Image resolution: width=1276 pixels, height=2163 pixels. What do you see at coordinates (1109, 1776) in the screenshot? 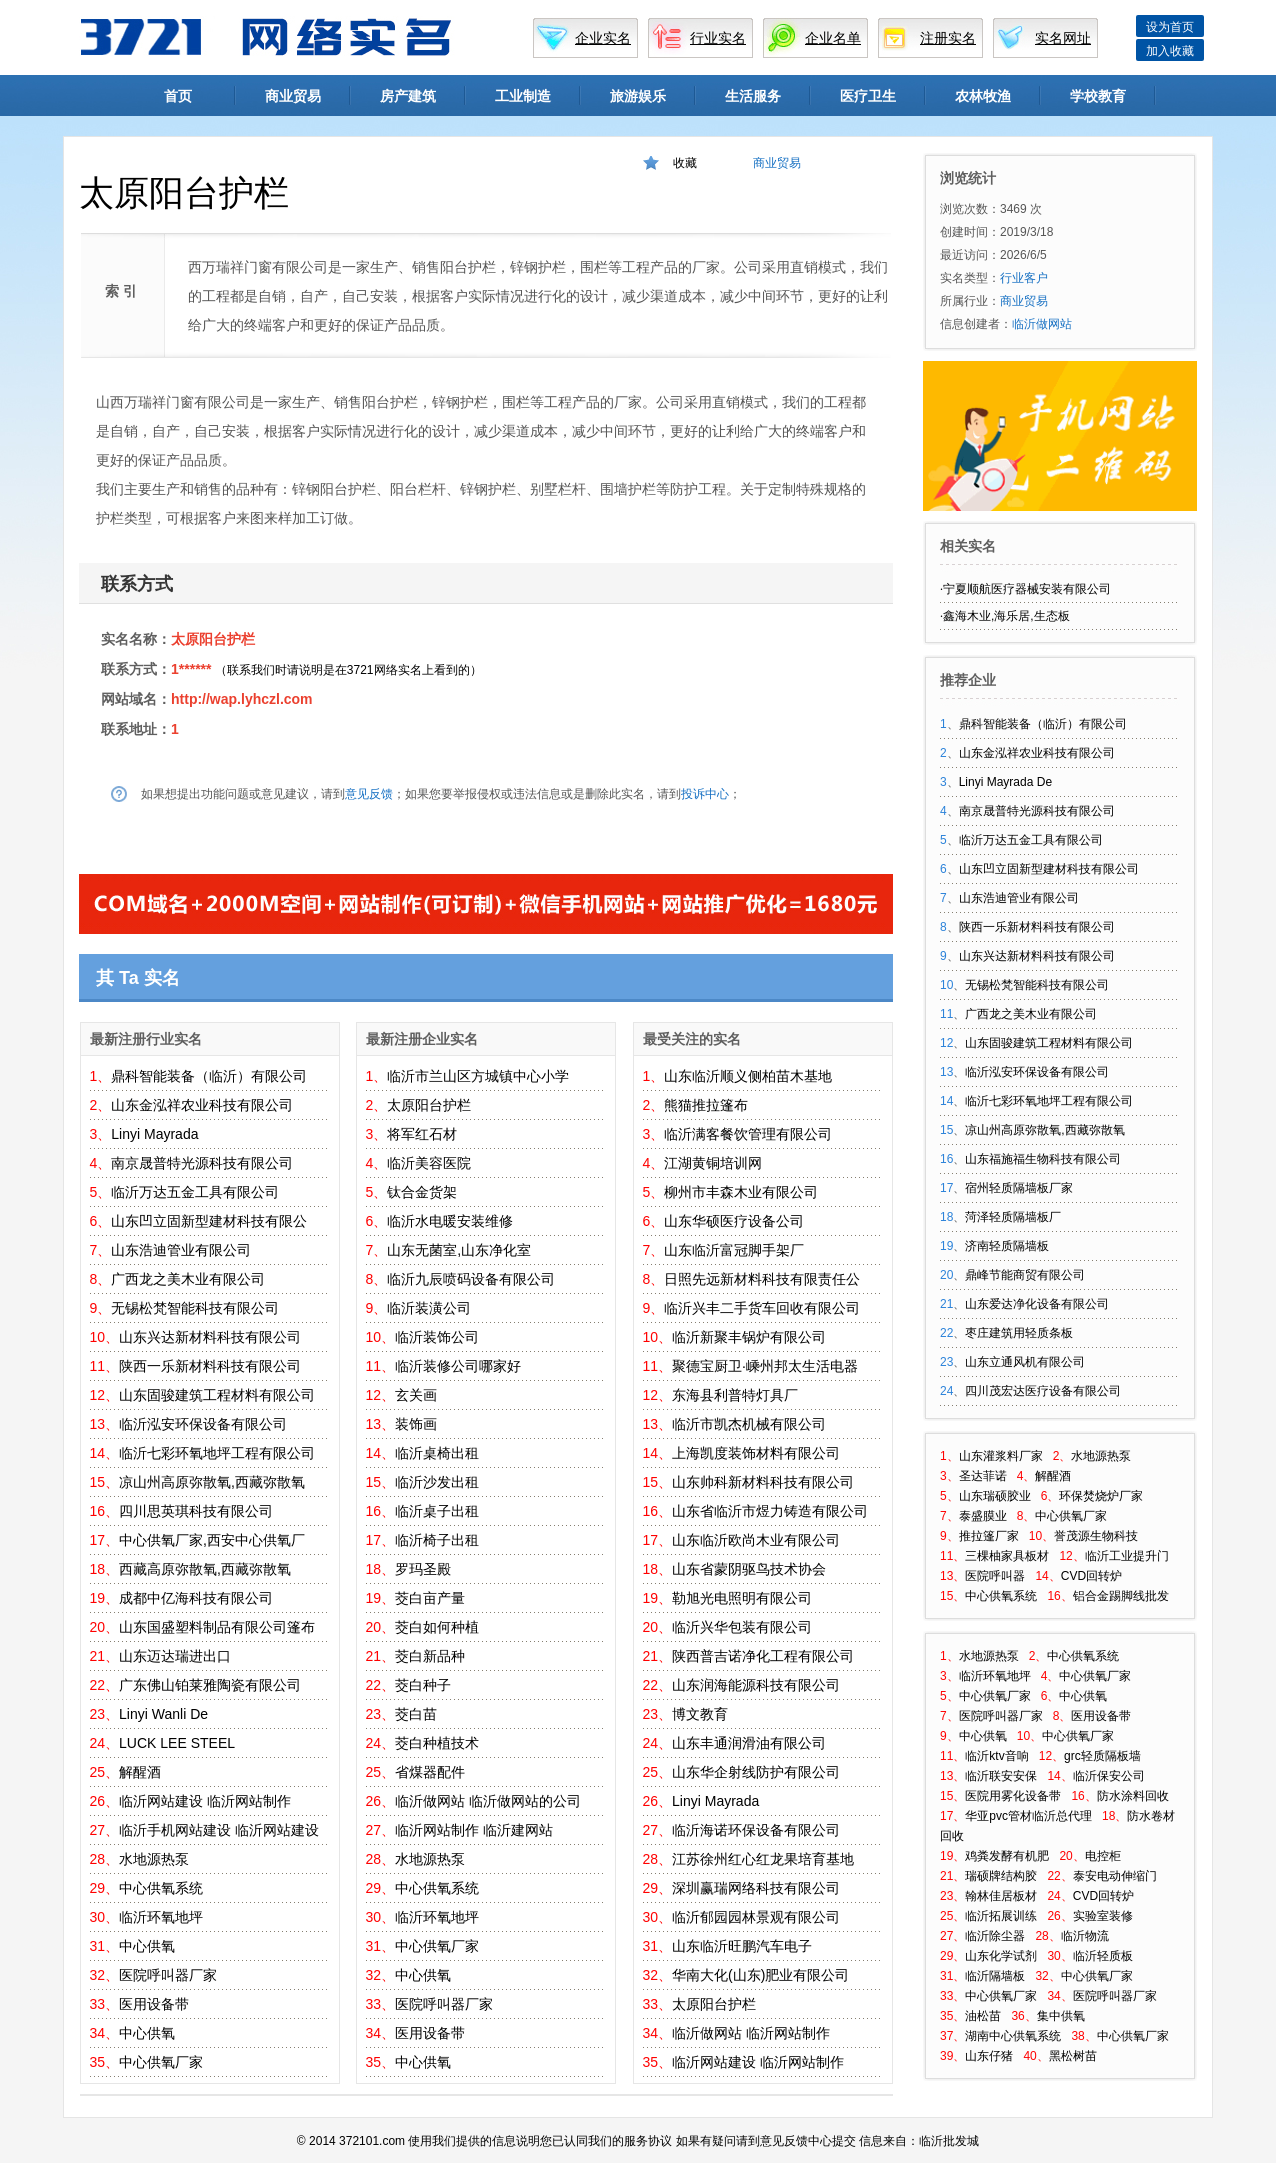
I see `临沂保安公司` at bounding box center [1109, 1776].